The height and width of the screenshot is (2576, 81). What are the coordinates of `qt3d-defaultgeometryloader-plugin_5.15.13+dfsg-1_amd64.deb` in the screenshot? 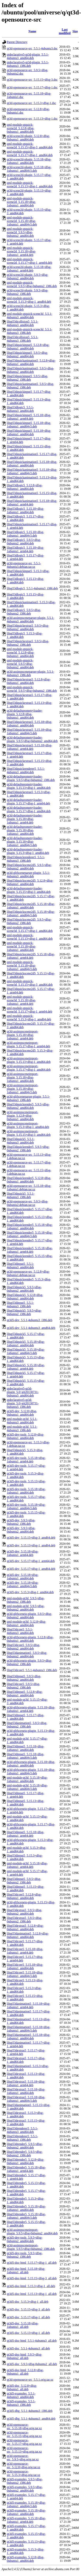 It's located at (29, 786).